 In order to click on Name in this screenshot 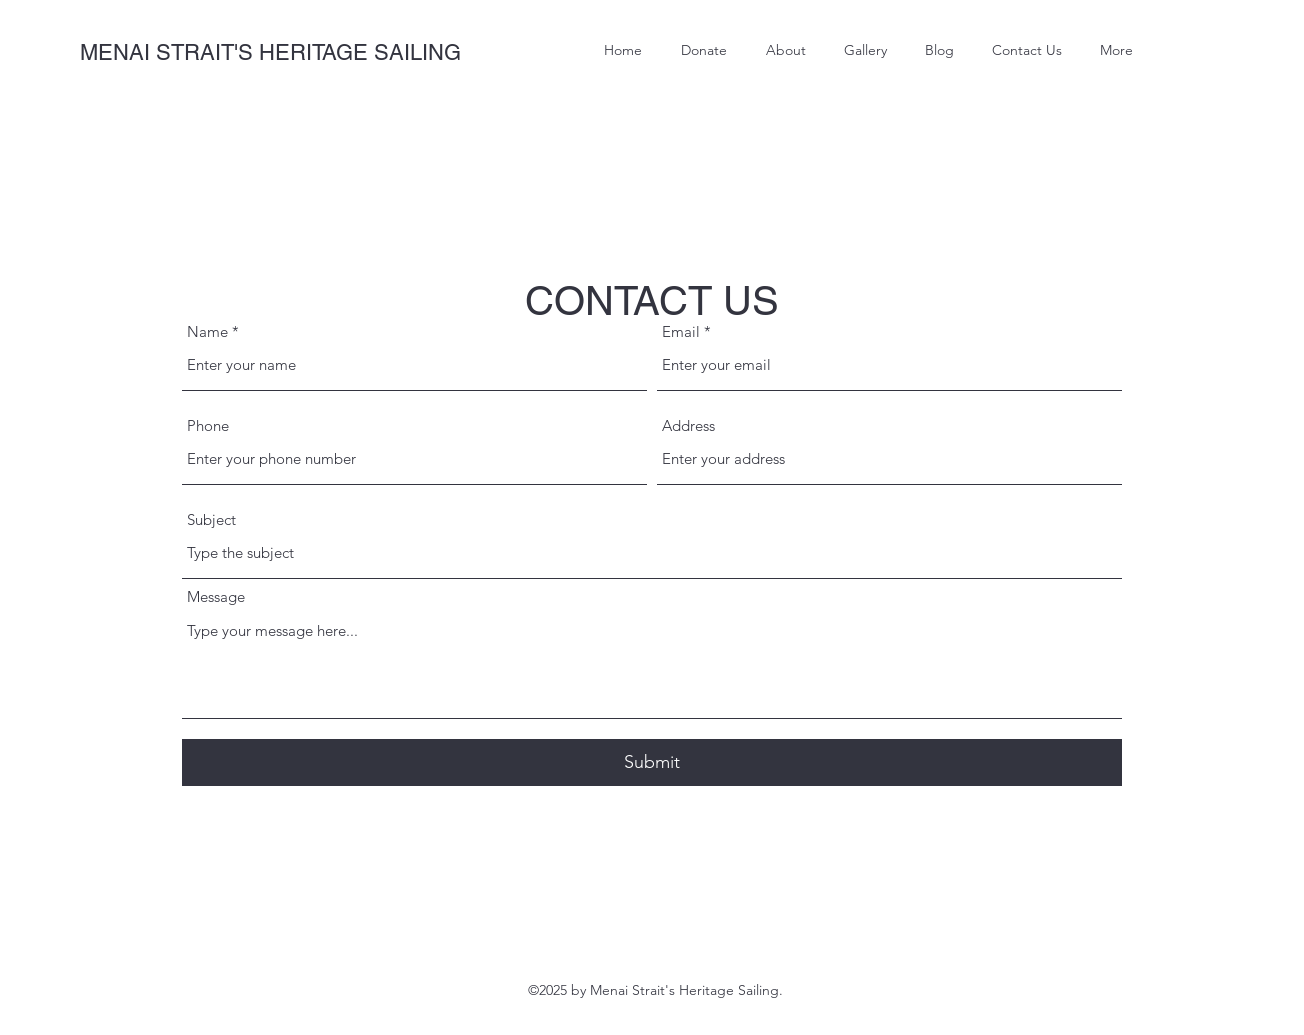, I will do `click(207, 331)`.